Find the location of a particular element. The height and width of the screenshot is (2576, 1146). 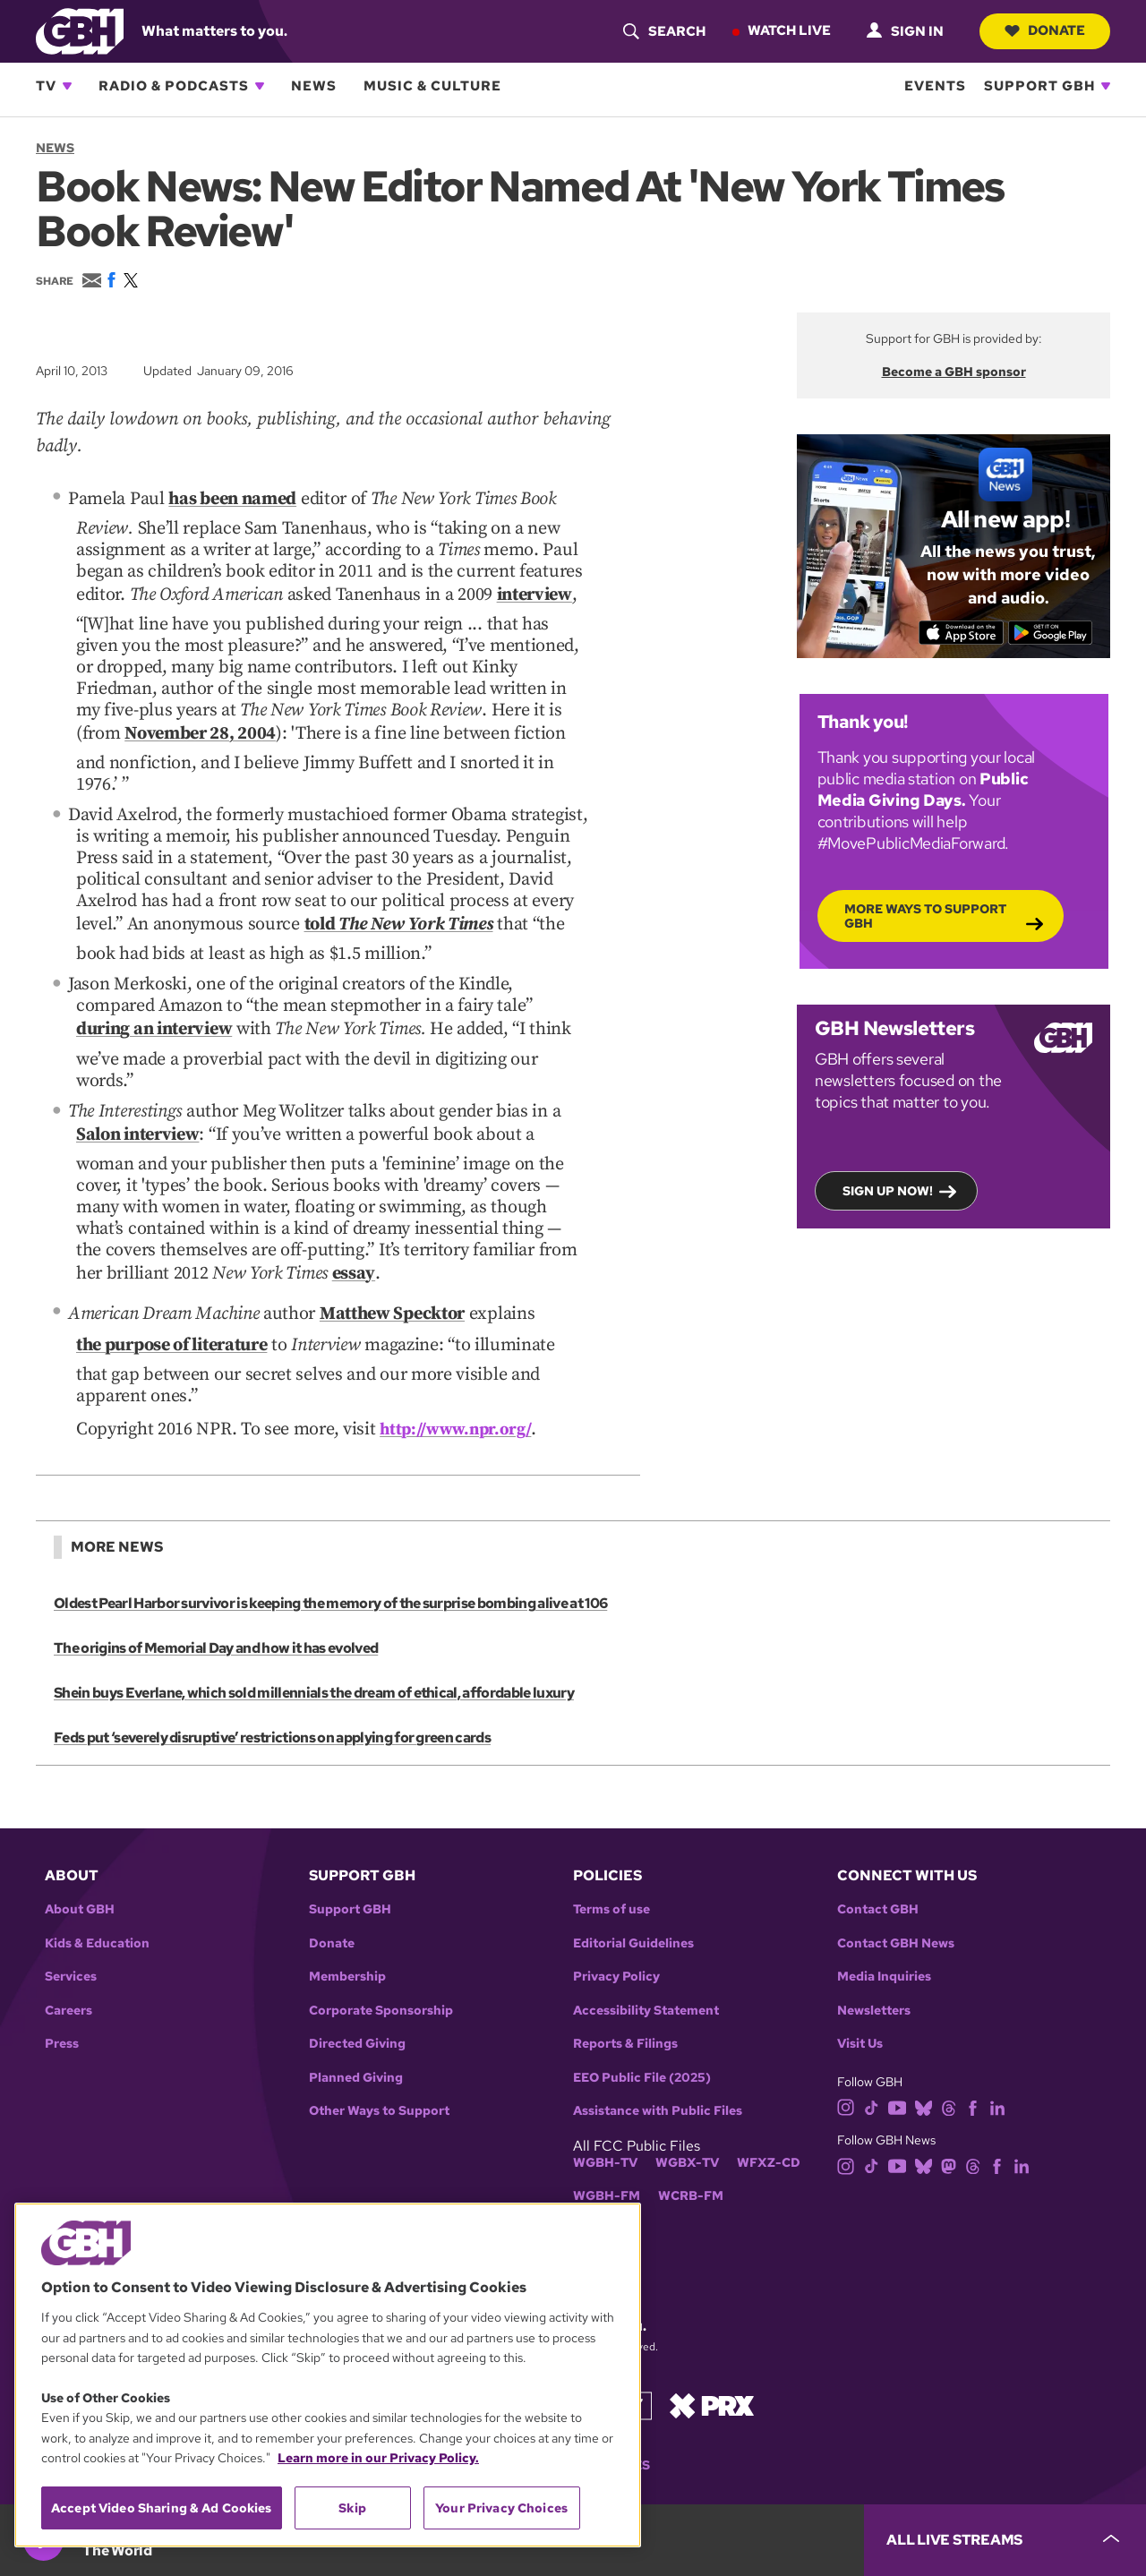

essay is located at coordinates (353, 1250).